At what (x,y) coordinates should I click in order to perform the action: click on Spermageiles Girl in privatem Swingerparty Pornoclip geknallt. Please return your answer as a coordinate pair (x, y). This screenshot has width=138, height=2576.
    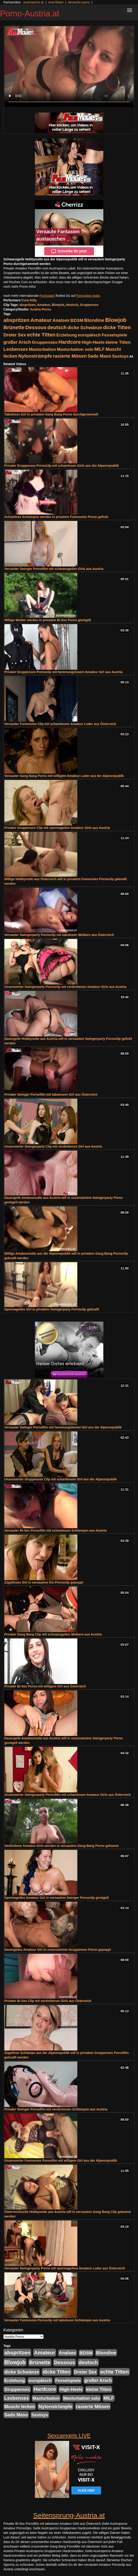
    Looking at the image, I should click on (51, 1309).